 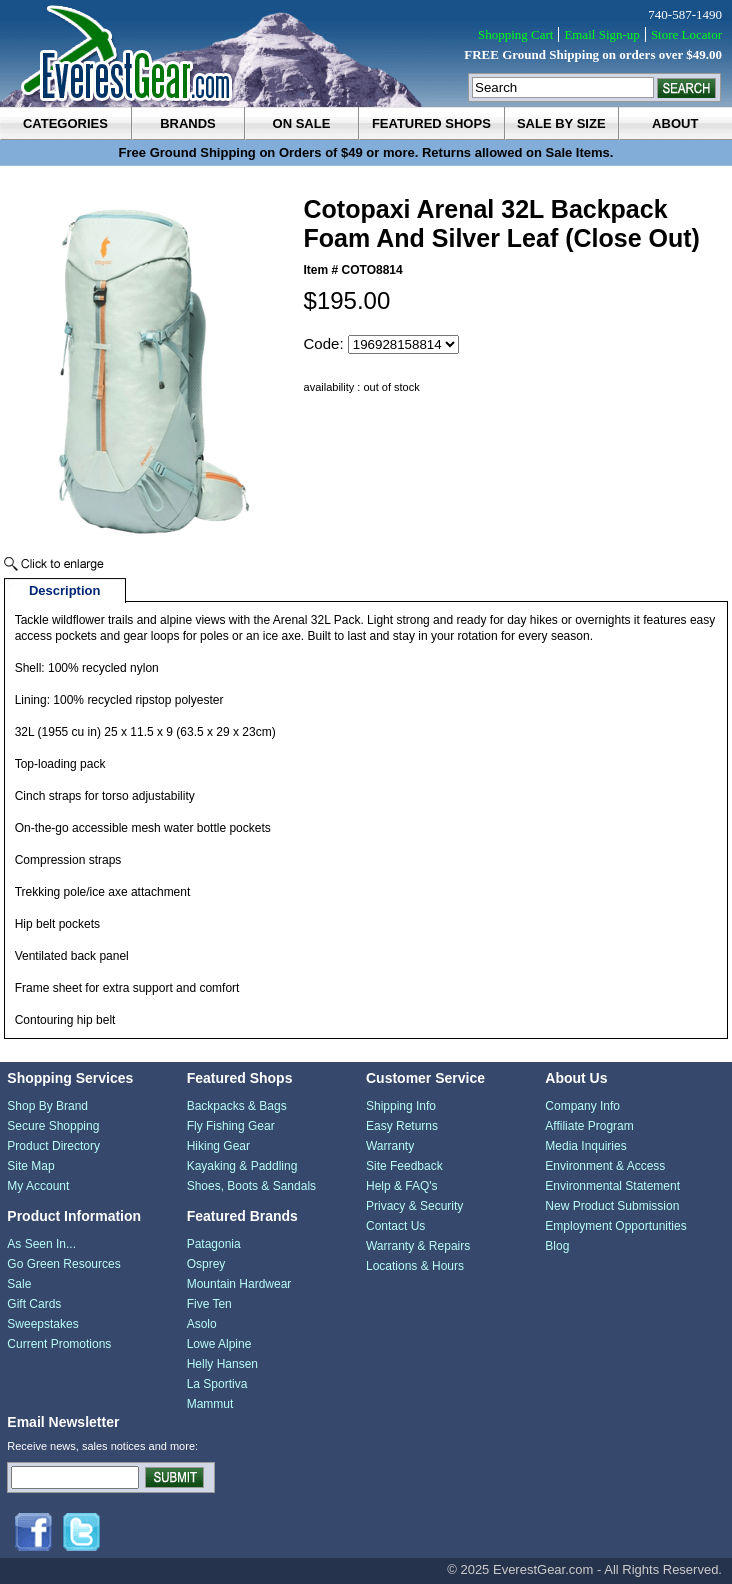 I want to click on Employment Opportunities, so click(x=615, y=1226).